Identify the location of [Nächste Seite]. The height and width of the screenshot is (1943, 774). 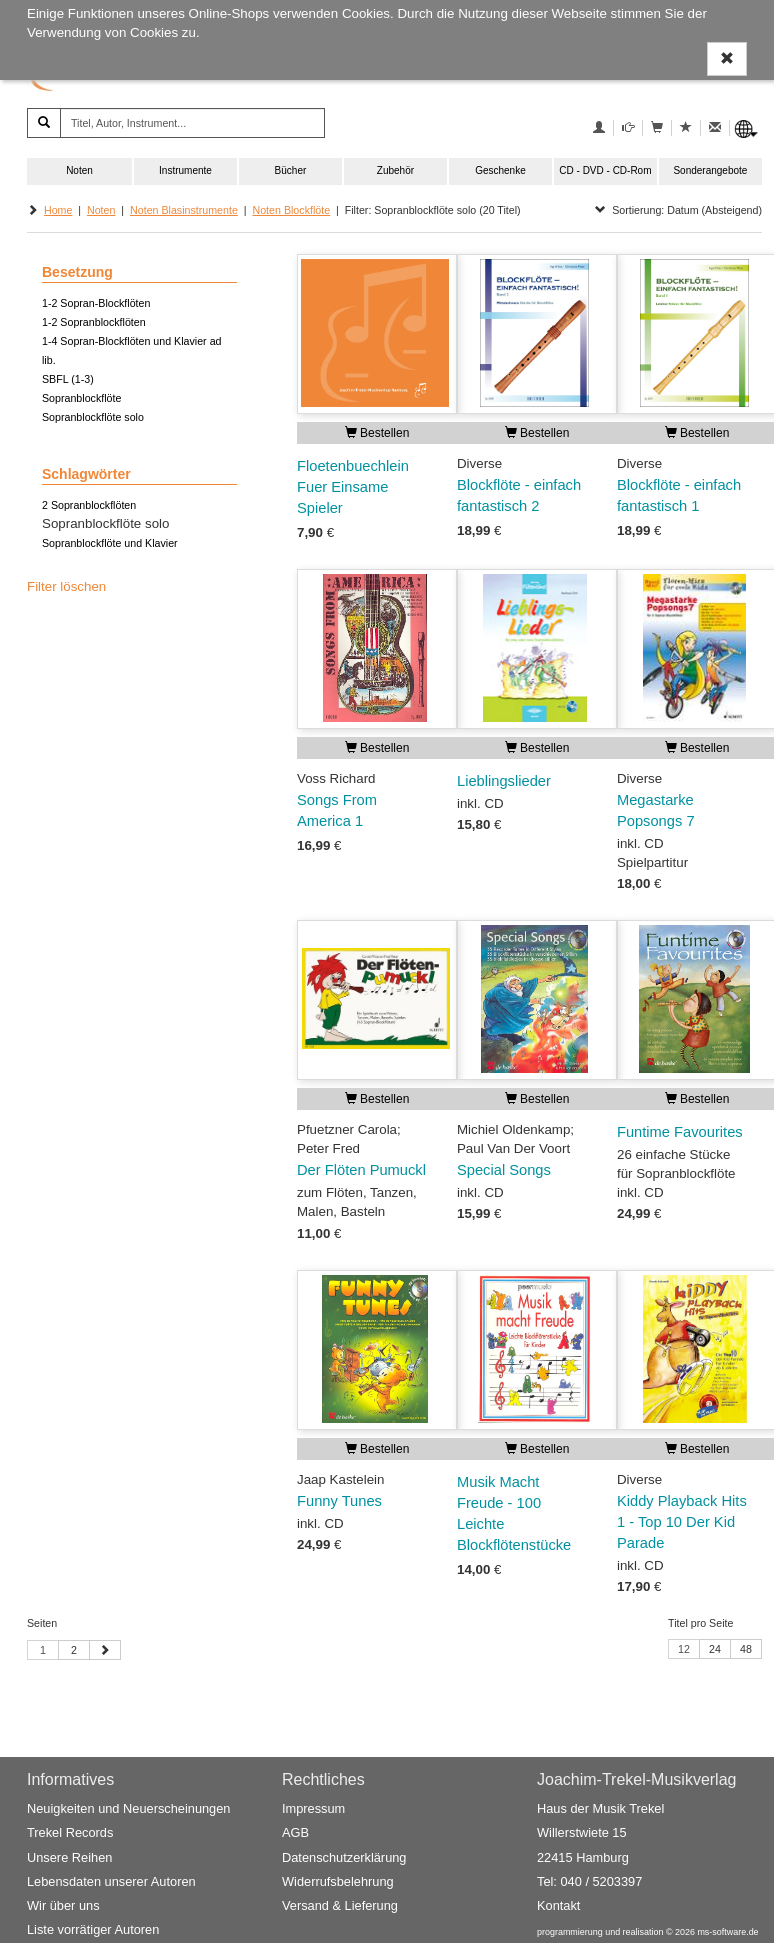
(105, 1650).